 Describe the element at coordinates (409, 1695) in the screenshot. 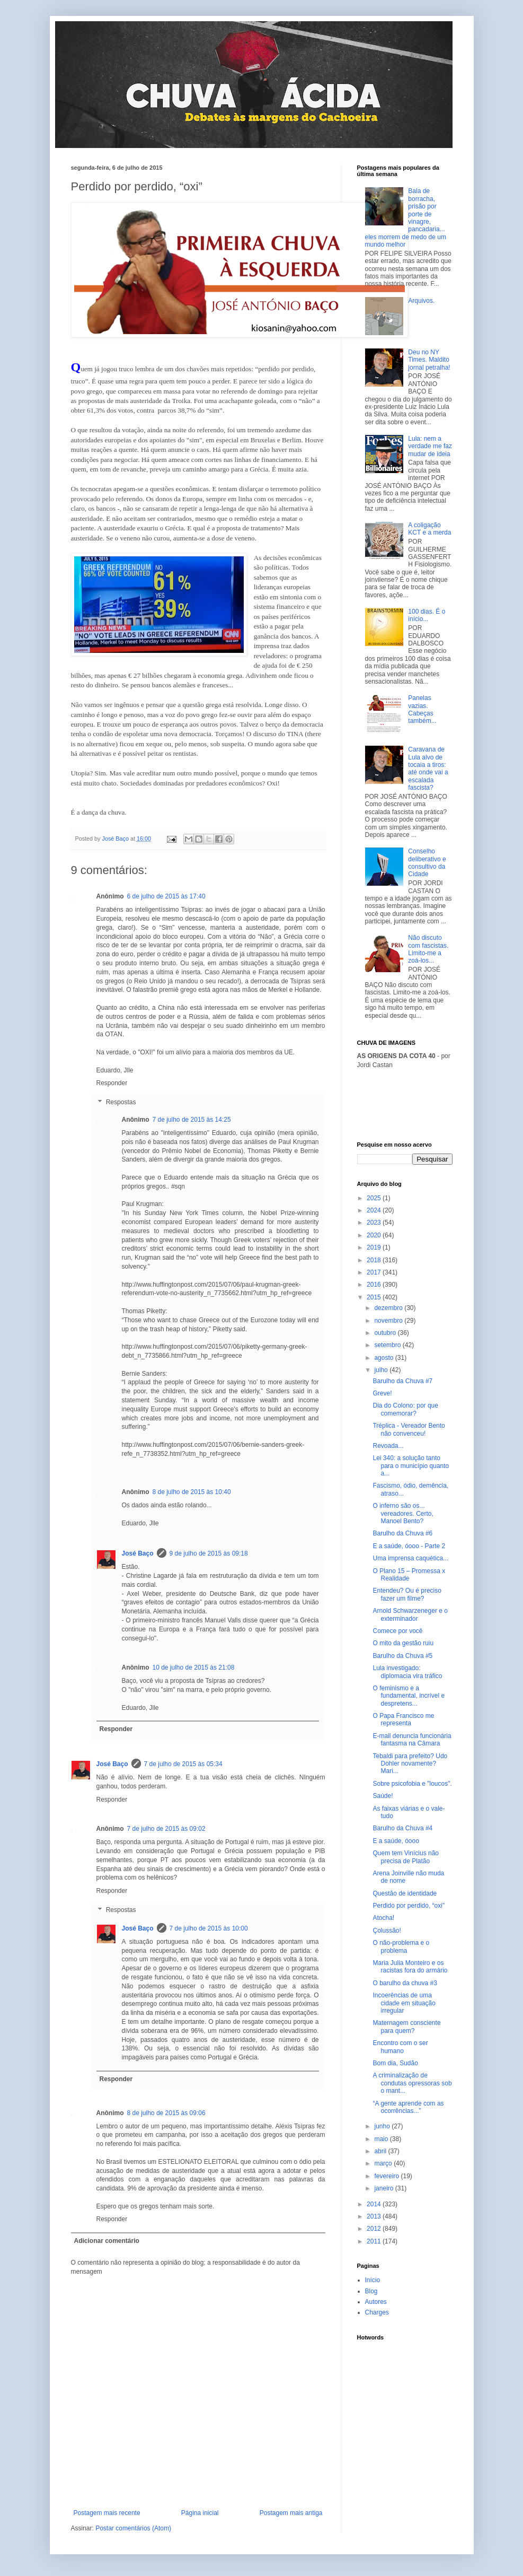

I see `O feminismo e a fundamental, incrível e despretens...` at that location.